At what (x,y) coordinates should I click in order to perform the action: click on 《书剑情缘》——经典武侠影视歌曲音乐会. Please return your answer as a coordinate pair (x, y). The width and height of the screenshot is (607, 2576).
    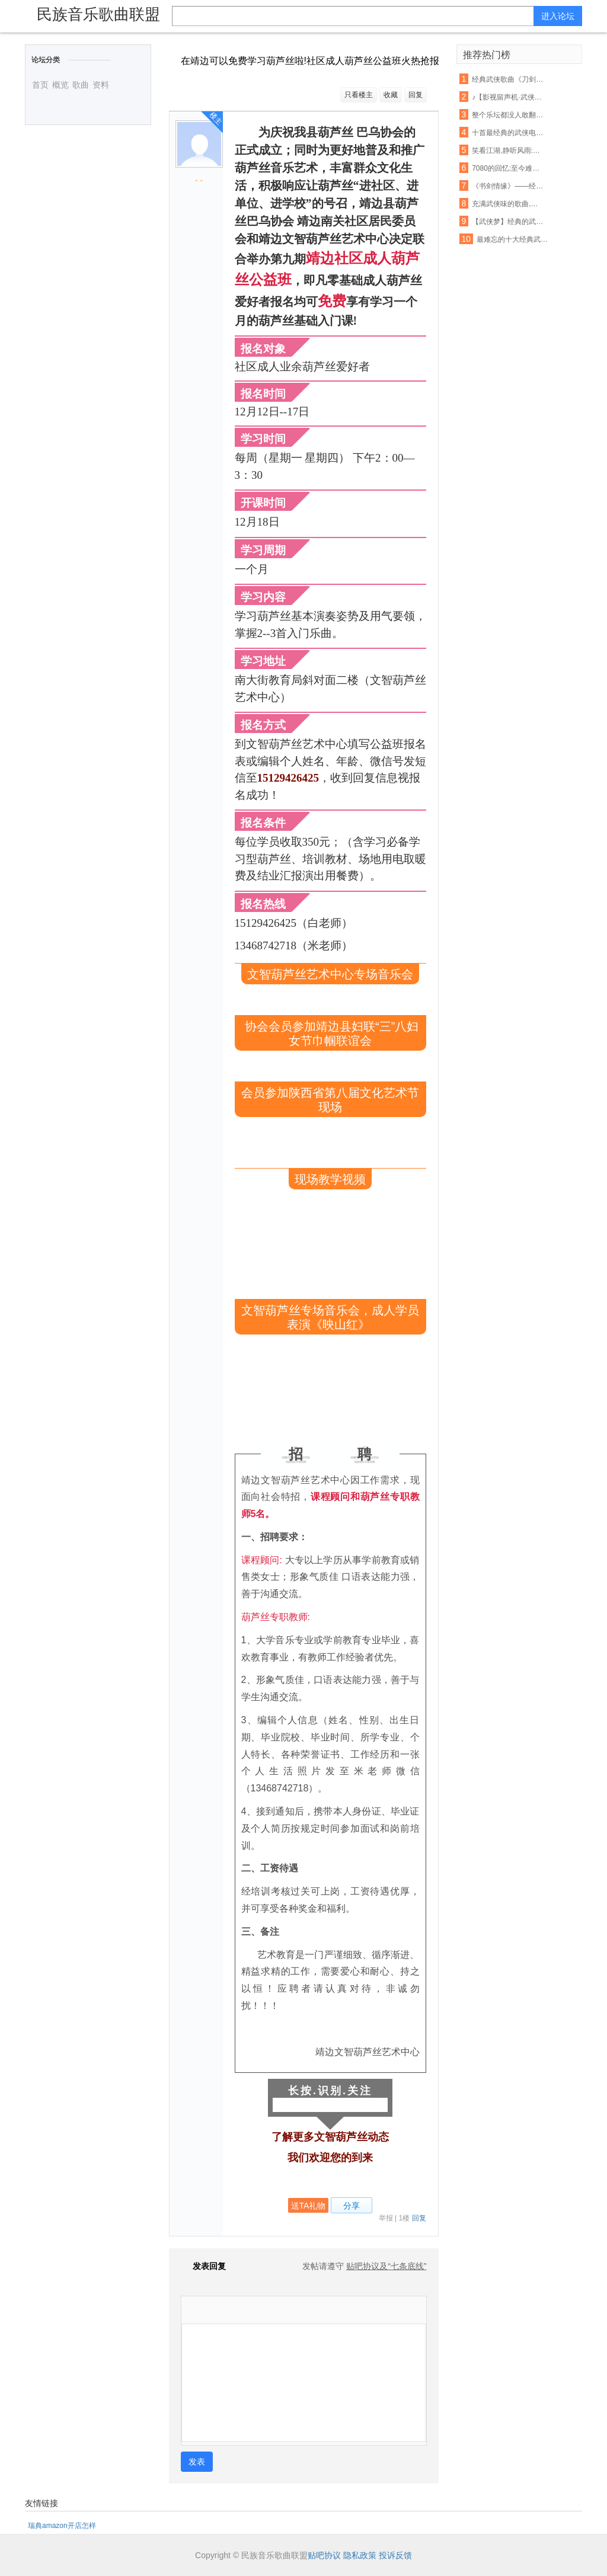
    Looking at the image, I should click on (508, 186).